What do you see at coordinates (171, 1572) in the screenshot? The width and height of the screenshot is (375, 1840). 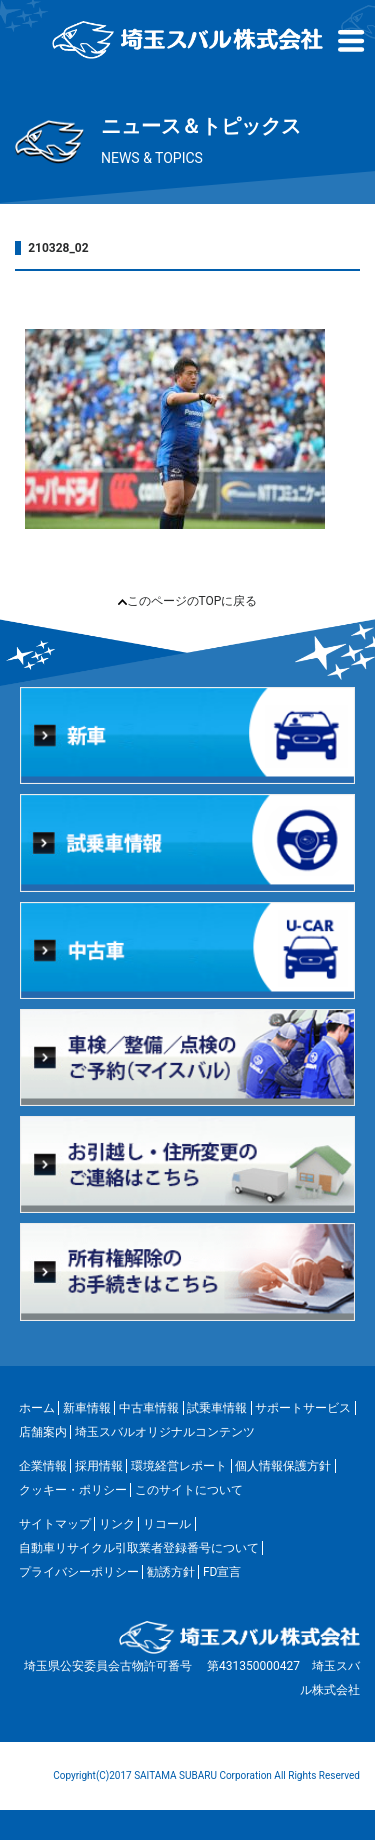 I see `勧誘方針` at bounding box center [171, 1572].